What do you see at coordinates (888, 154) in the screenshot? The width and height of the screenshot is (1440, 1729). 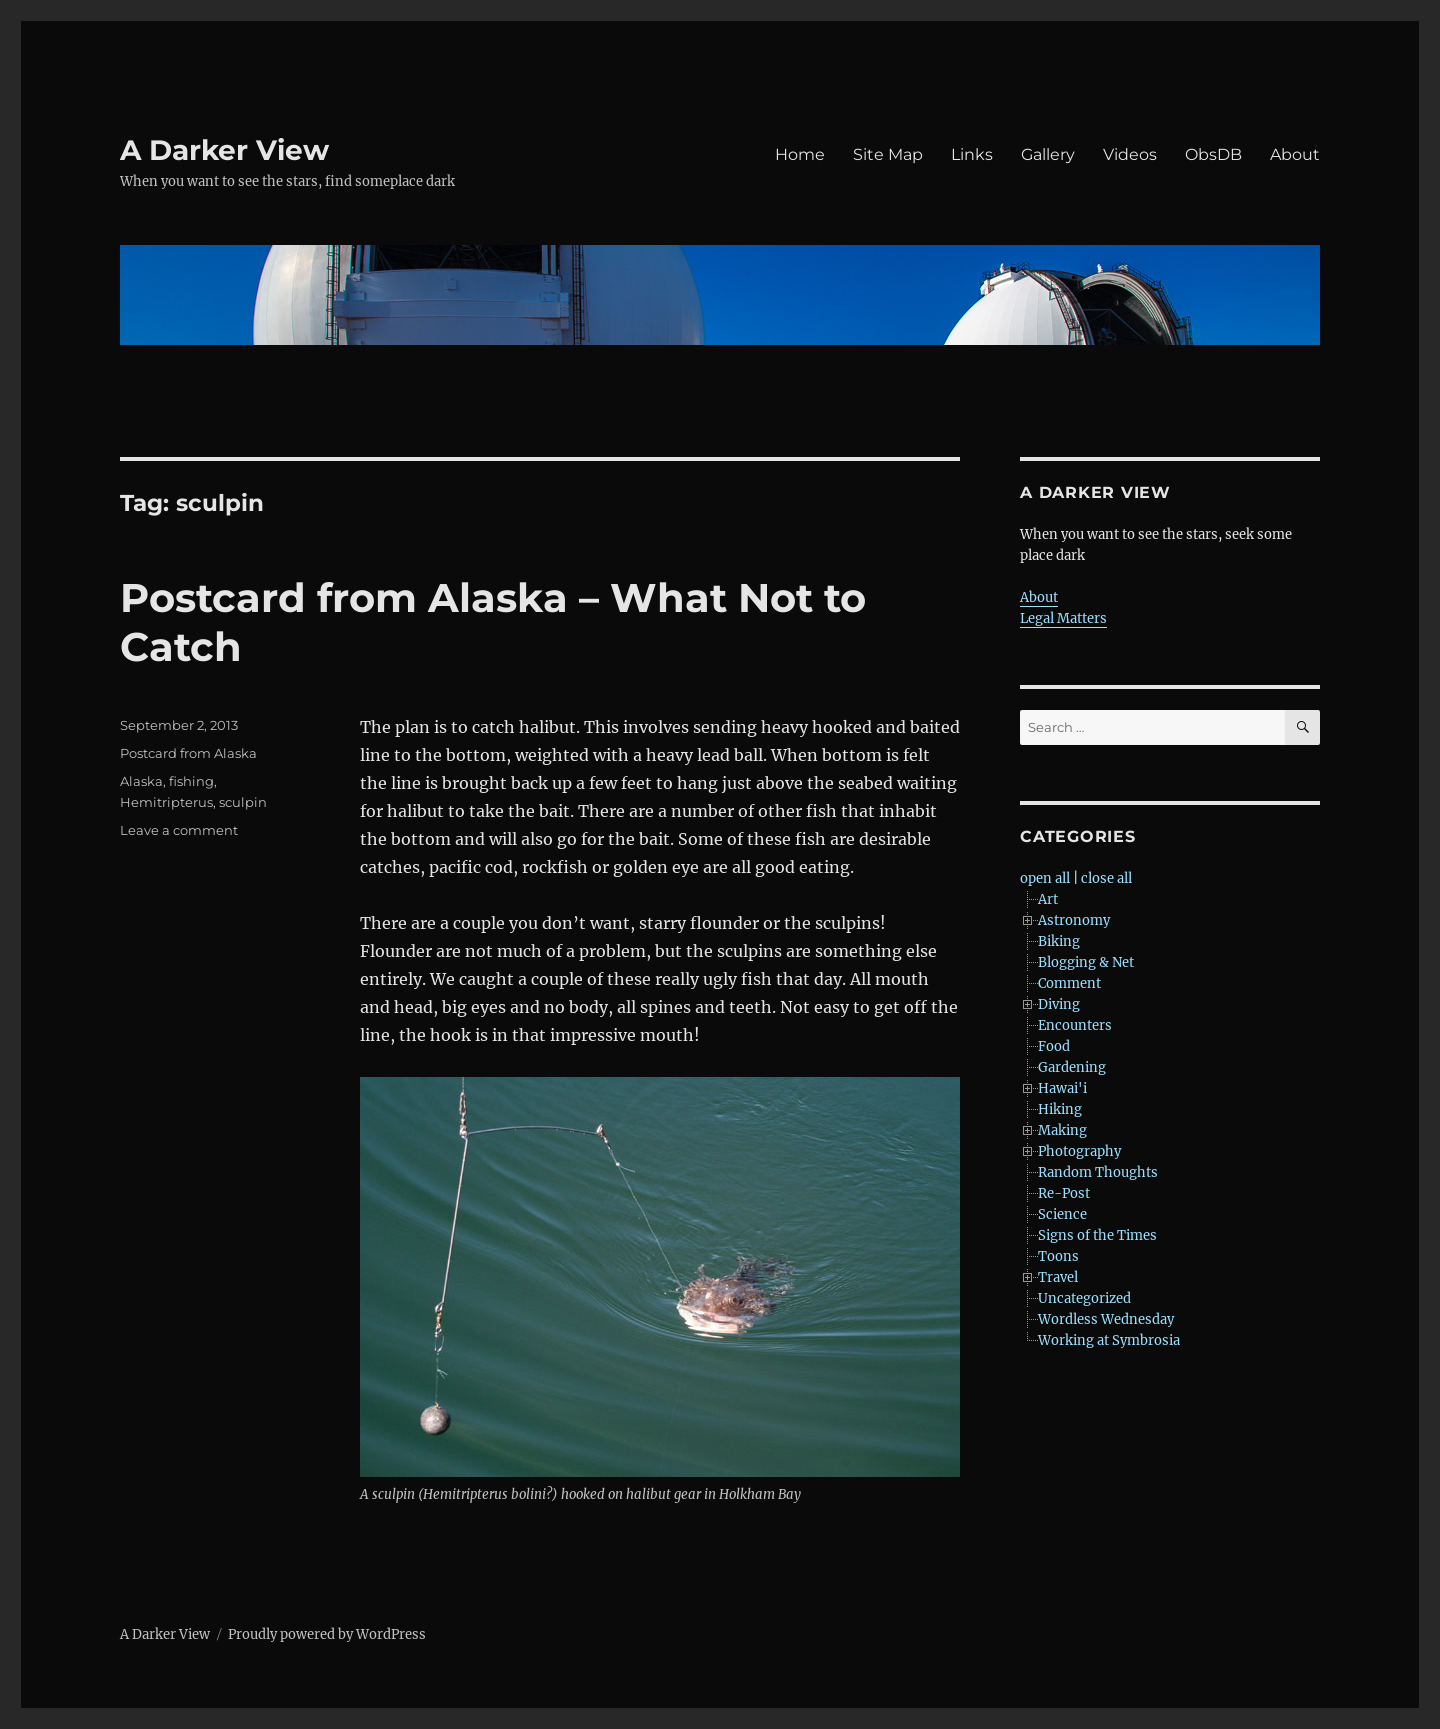 I see `Site Map` at bounding box center [888, 154].